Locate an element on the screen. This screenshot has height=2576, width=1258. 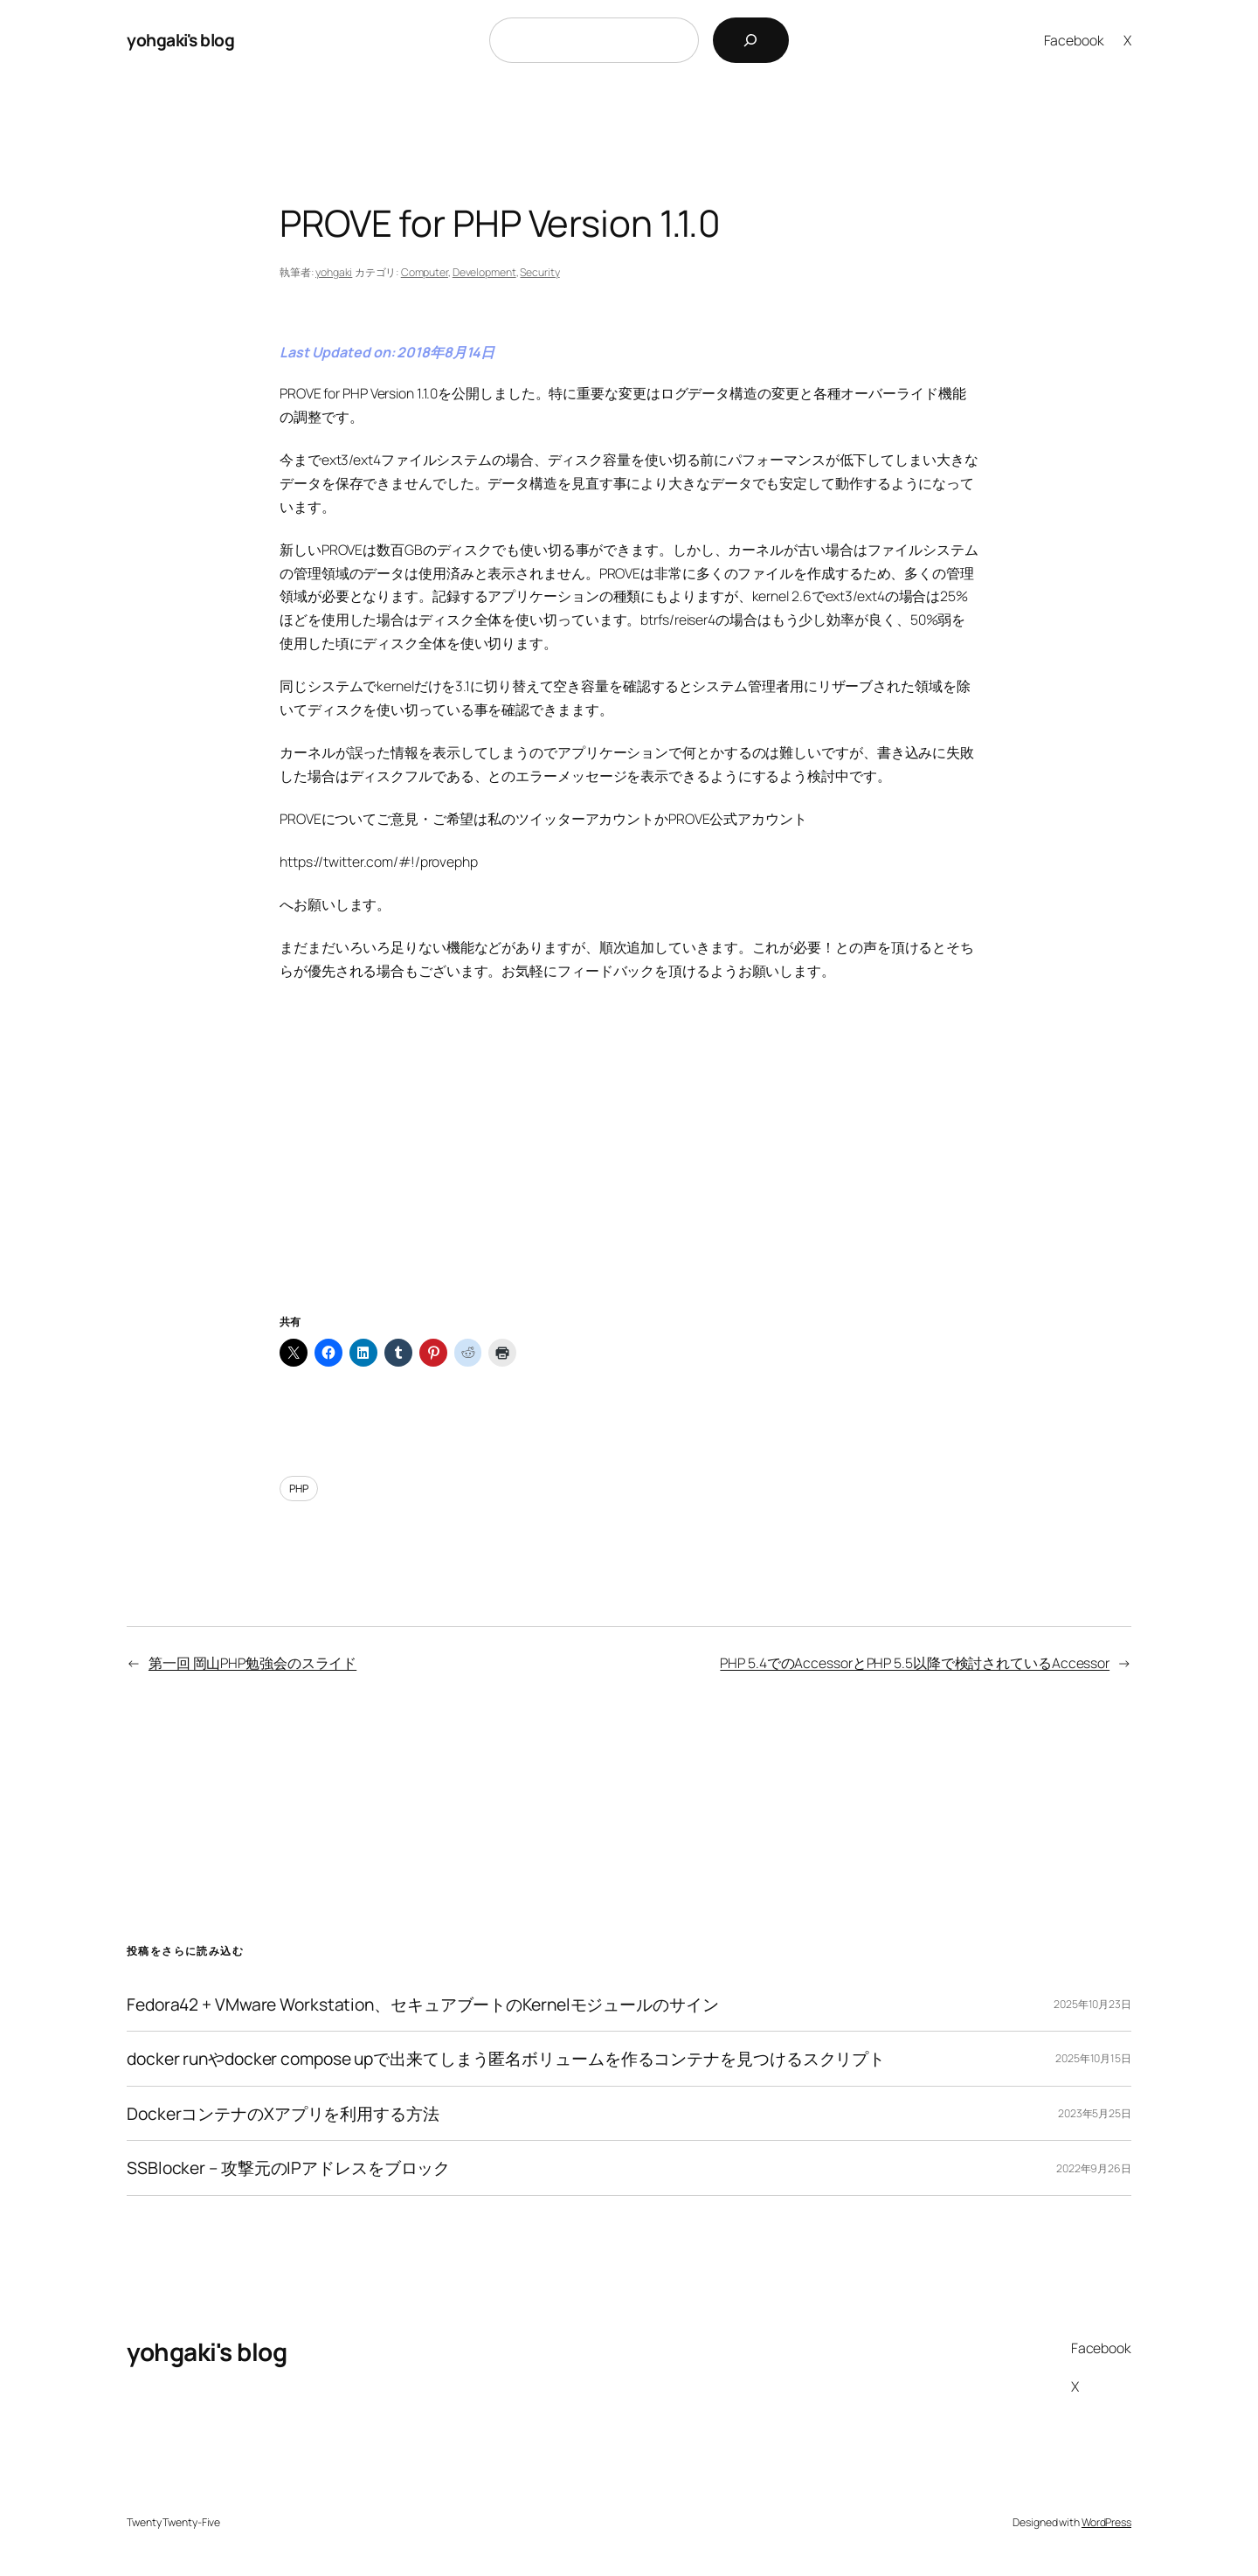
Computer is located at coordinates (424, 272).